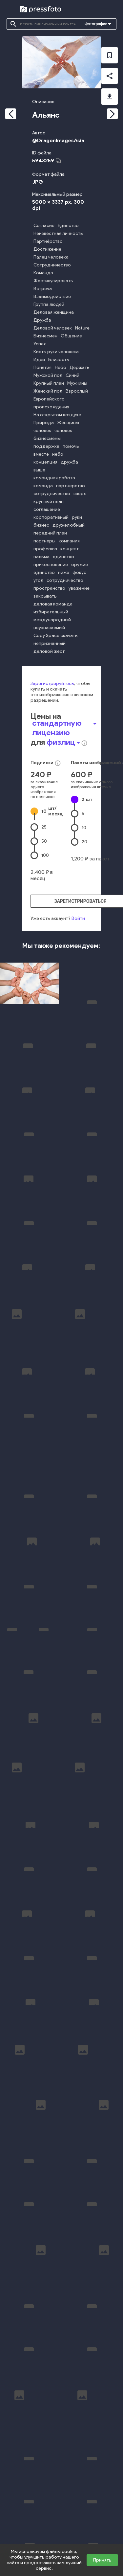  Describe the element at coordinates (69, 462) in the screenshot. I see `дружба` at that location.